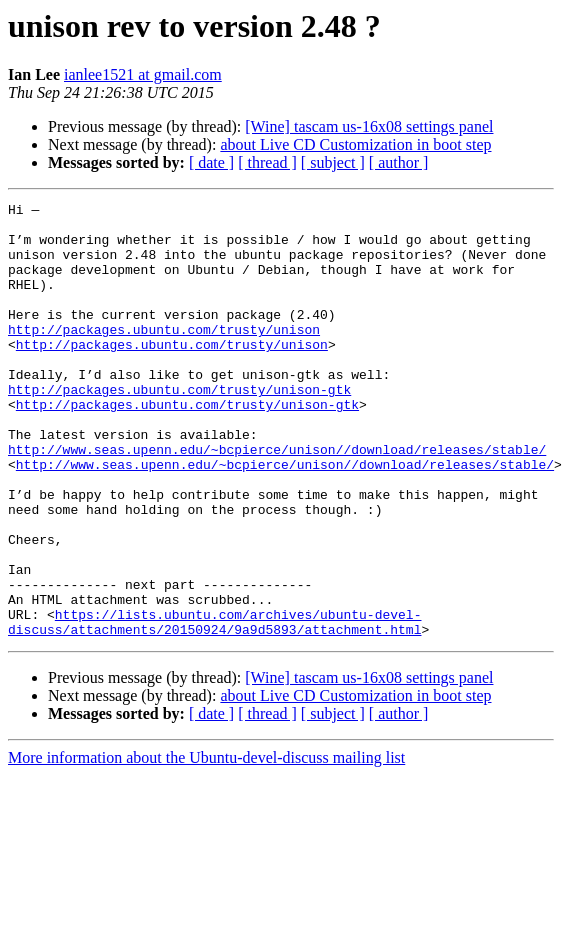  What do you see at coordinates (369, 126) in the screenshot?
I see `[Wine] tascam us-16x08 settings panel` at bounding box center [369, 126].